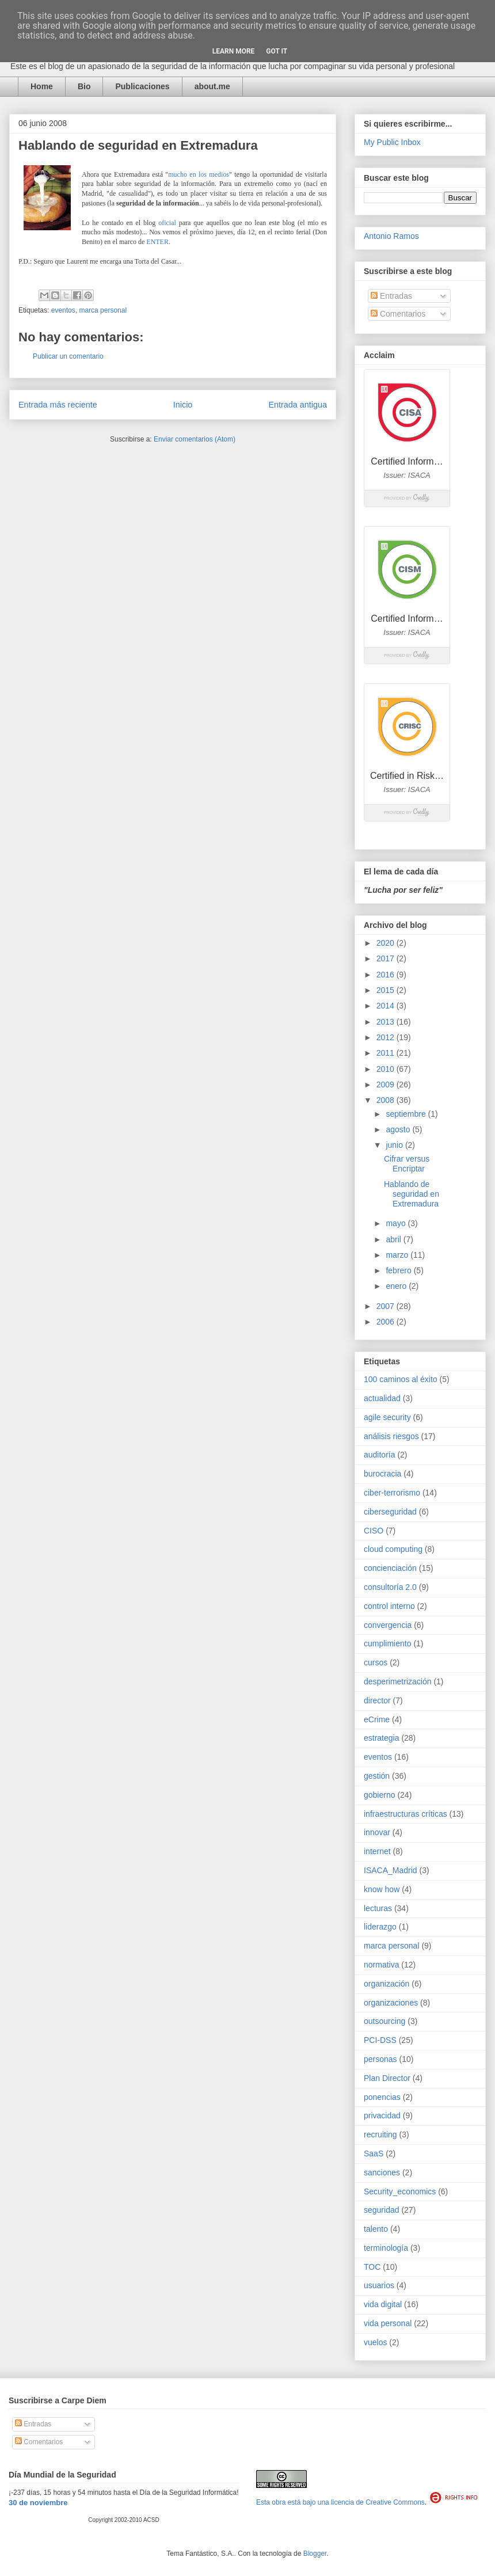 The image size is (495, 2576). Describe the element at coordinates (382, 1473) in the screenshot. I see `burocracia` at that location.